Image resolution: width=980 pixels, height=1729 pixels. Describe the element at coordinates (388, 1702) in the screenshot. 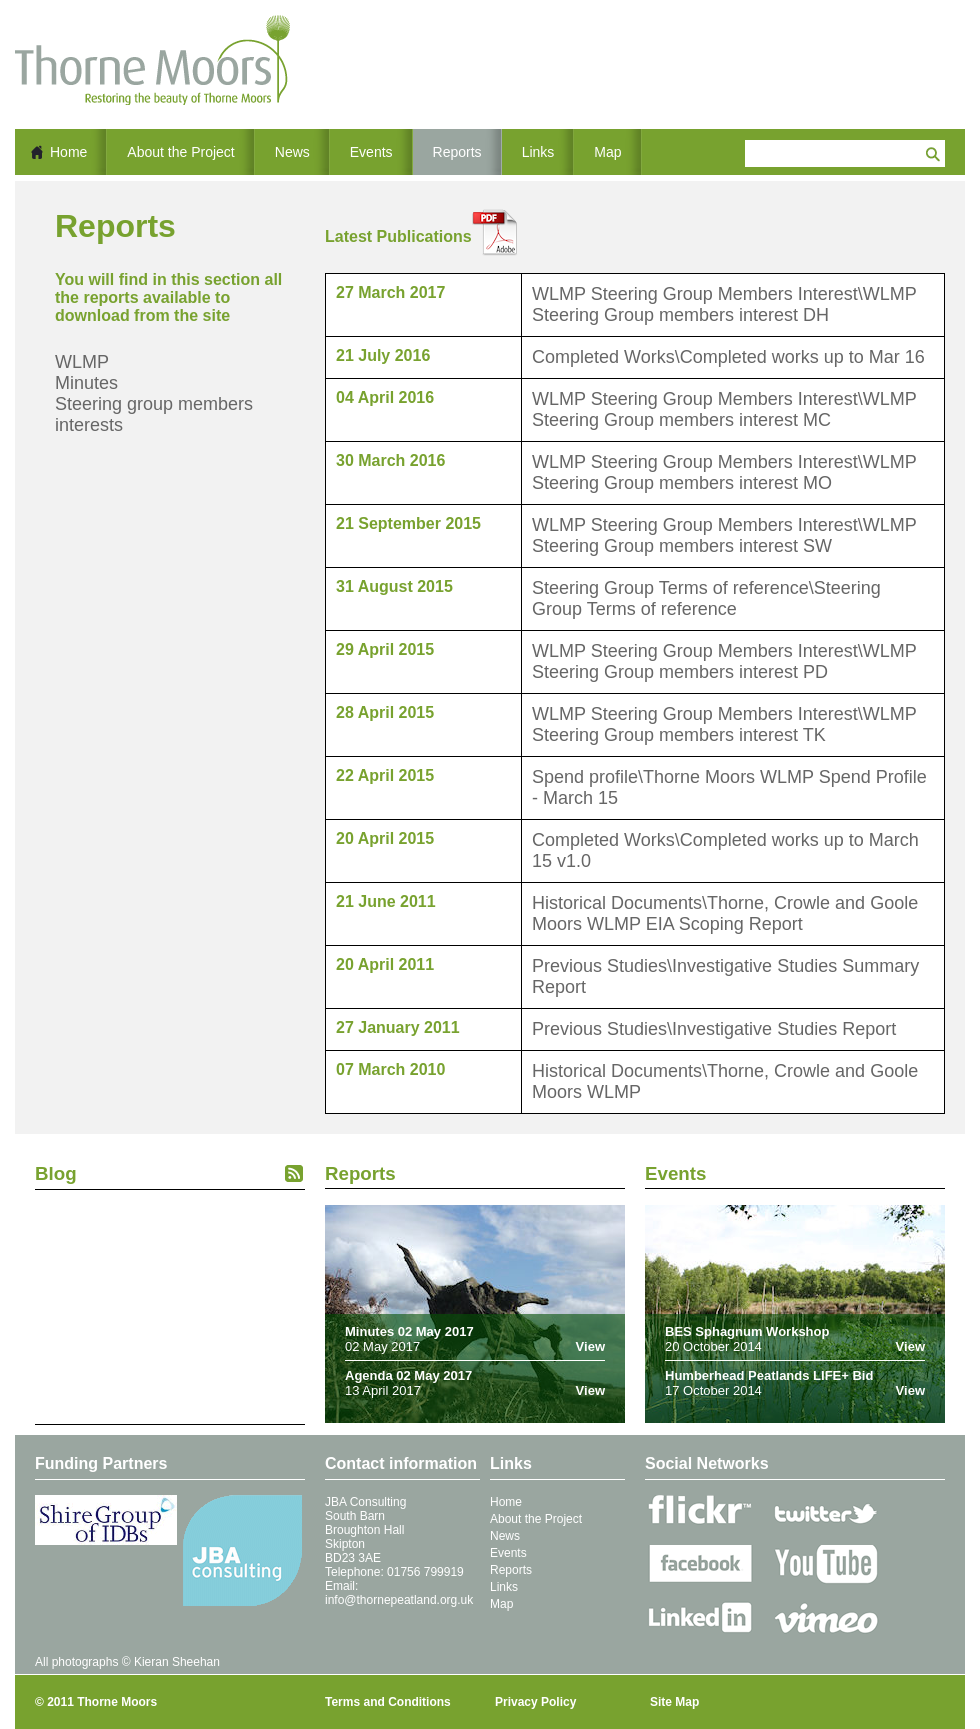

I see `Terms and Conditions` at that location.